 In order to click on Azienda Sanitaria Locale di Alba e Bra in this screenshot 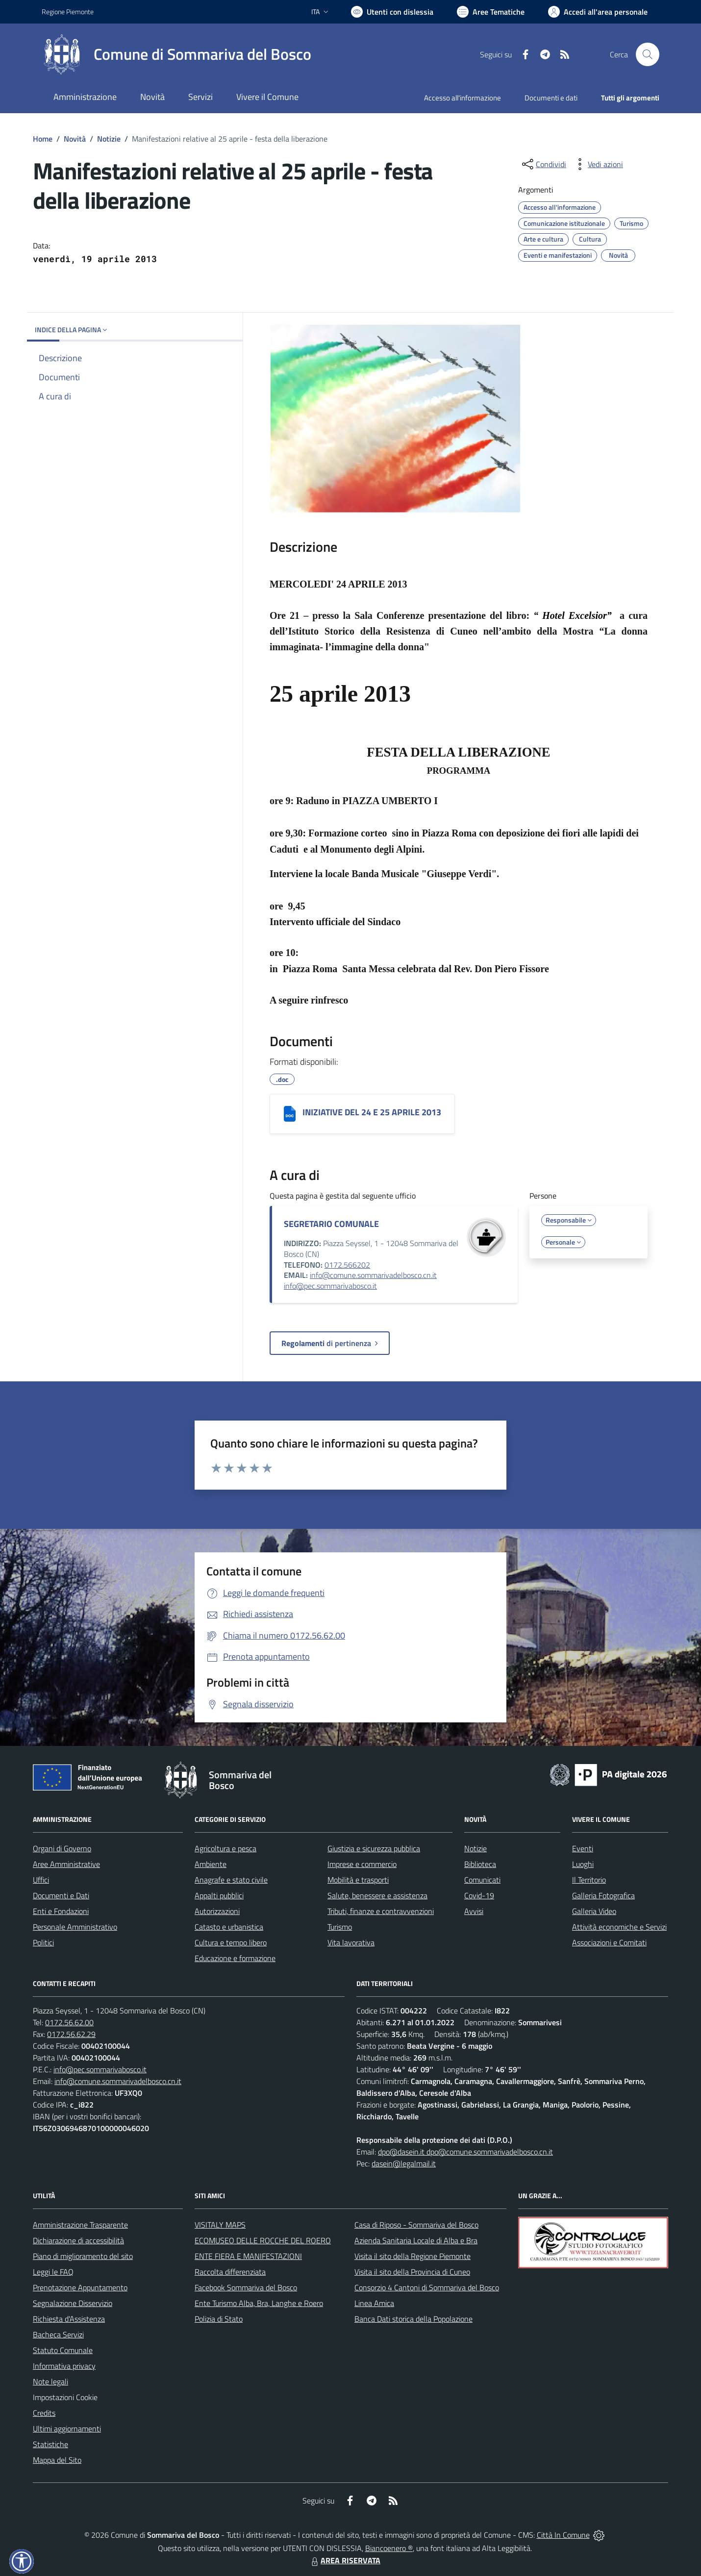, I will do `click(415, 2240)`.